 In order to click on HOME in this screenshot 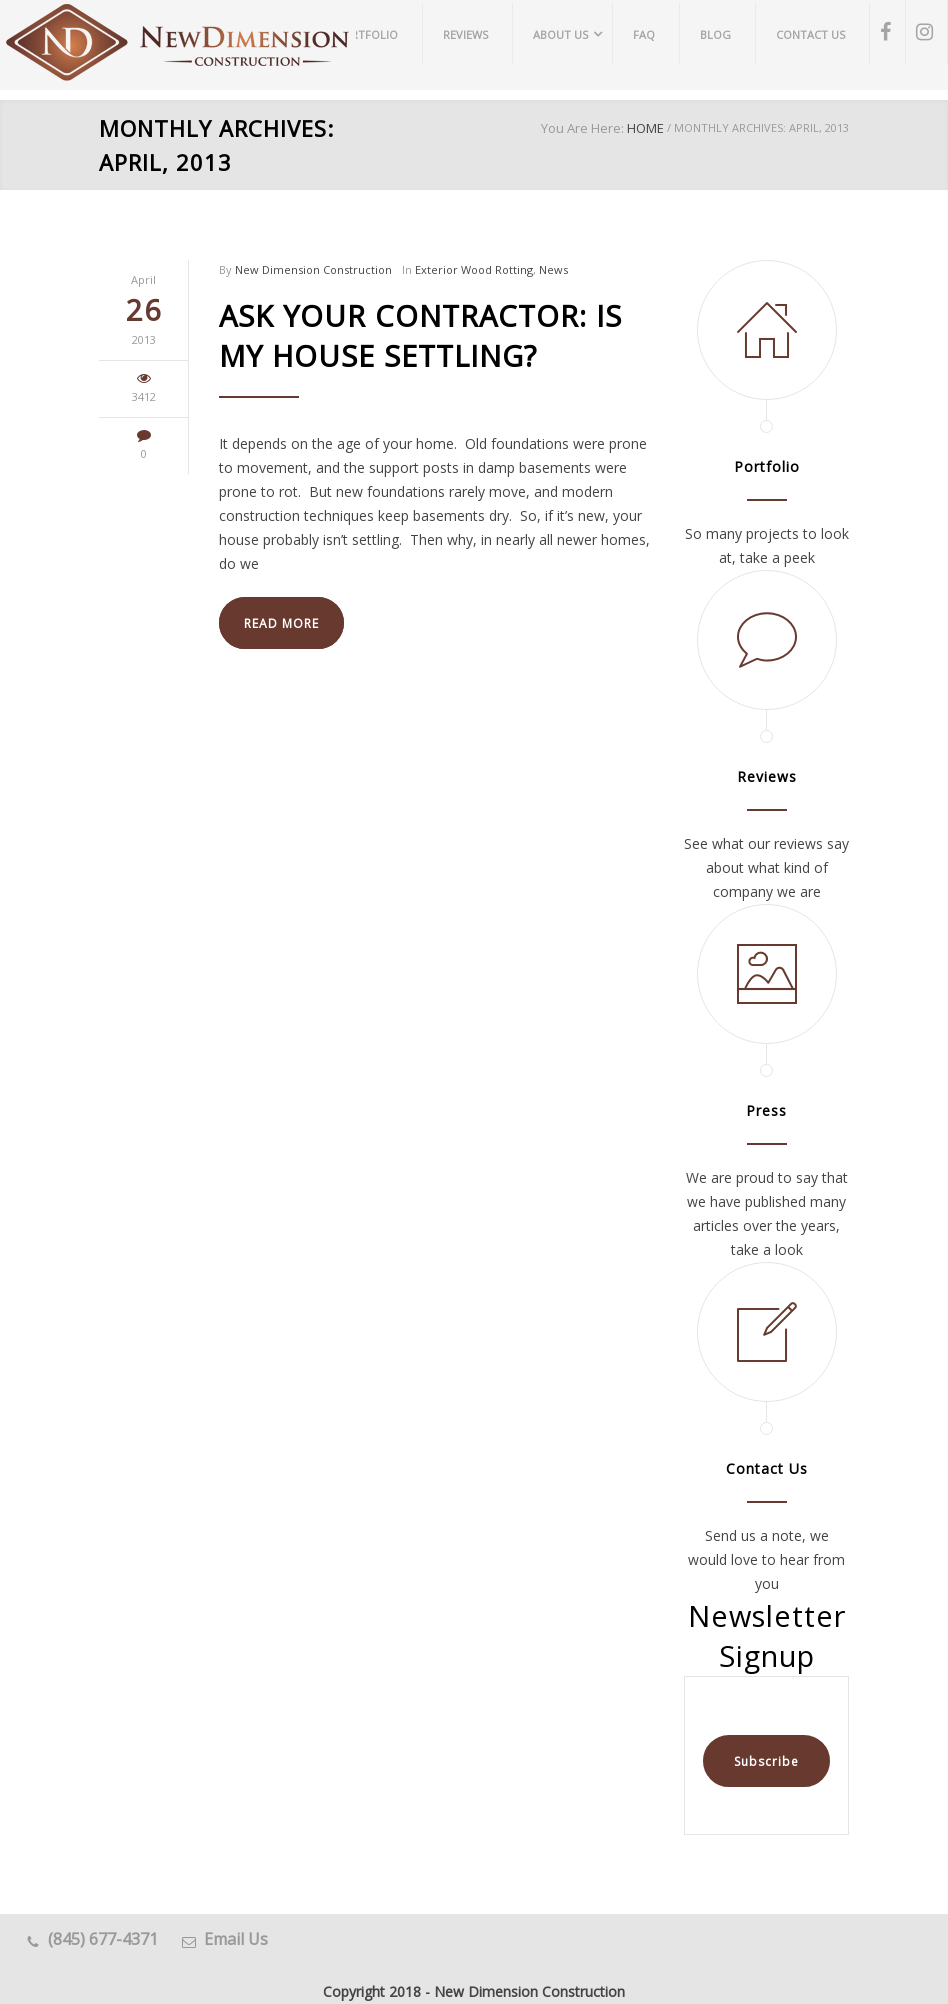, I will do `click(645, 128)`.